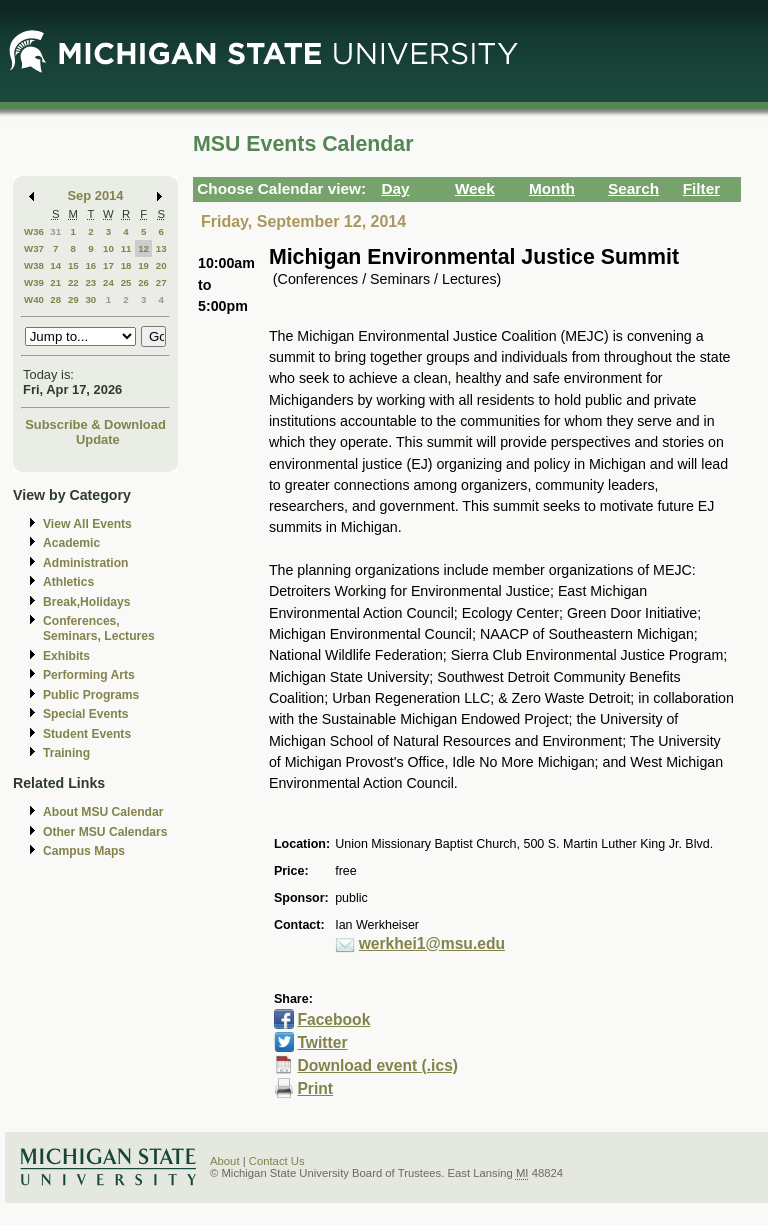 The width and height of the screenshot is (768, 1225). What do you see at coordinates (161, 248) in the screenshot?
I see `13` at bounding box center [161, 248].